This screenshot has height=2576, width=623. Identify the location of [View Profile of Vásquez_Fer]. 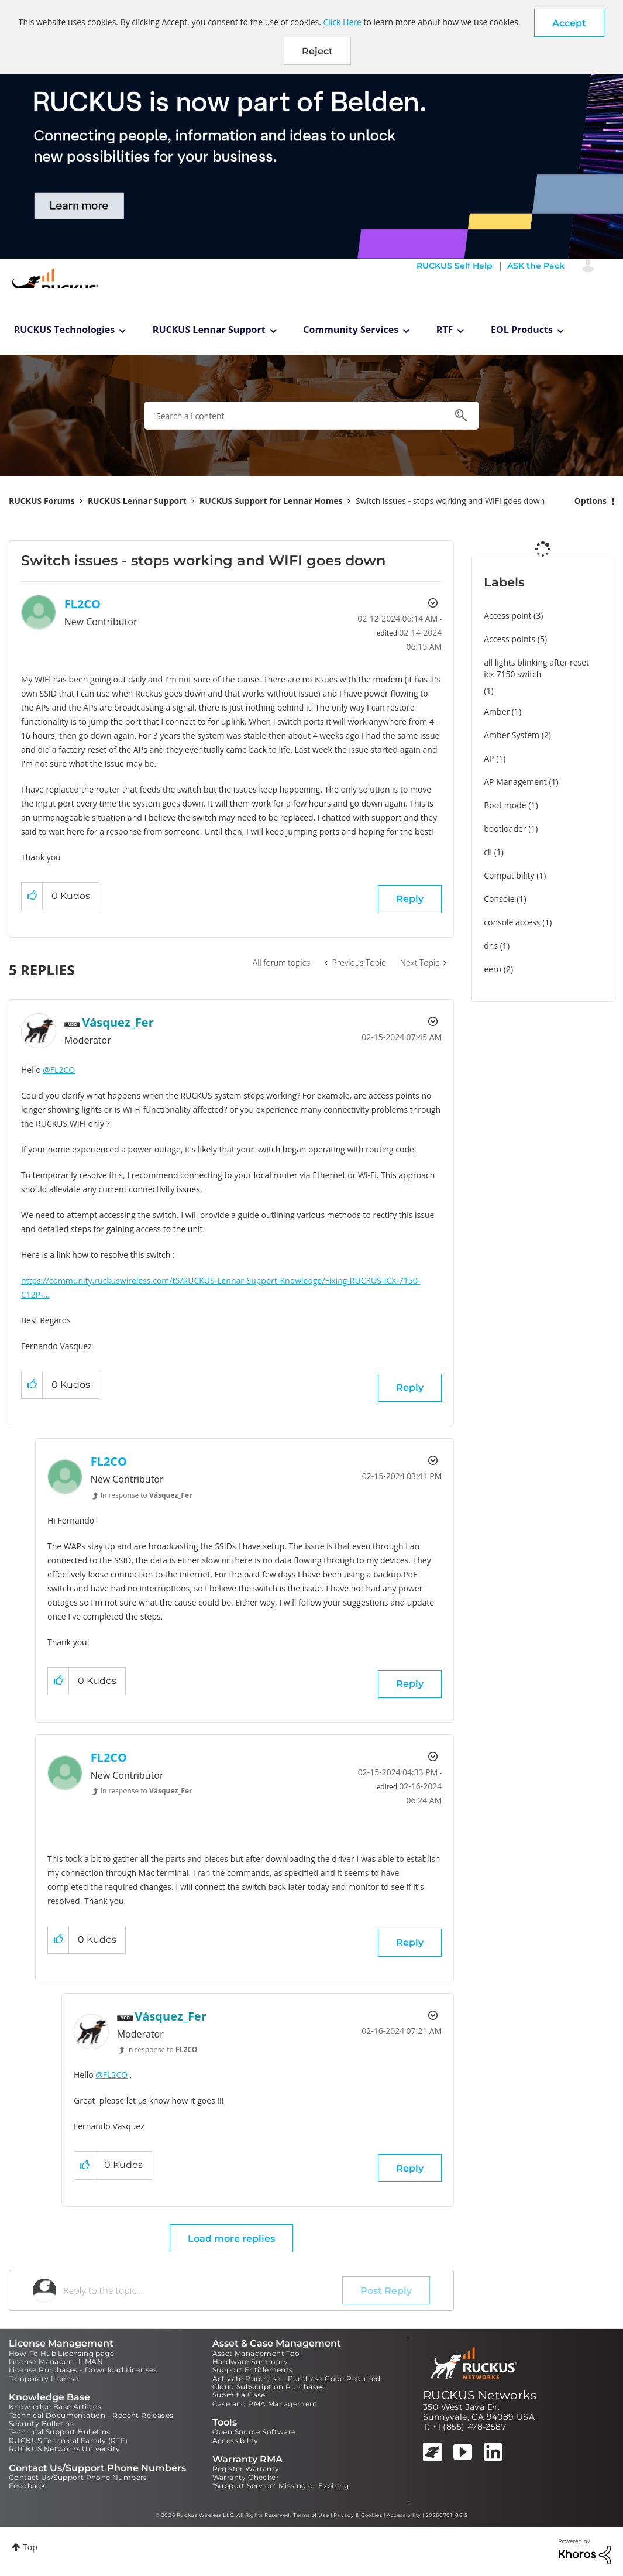
(118, 1022).